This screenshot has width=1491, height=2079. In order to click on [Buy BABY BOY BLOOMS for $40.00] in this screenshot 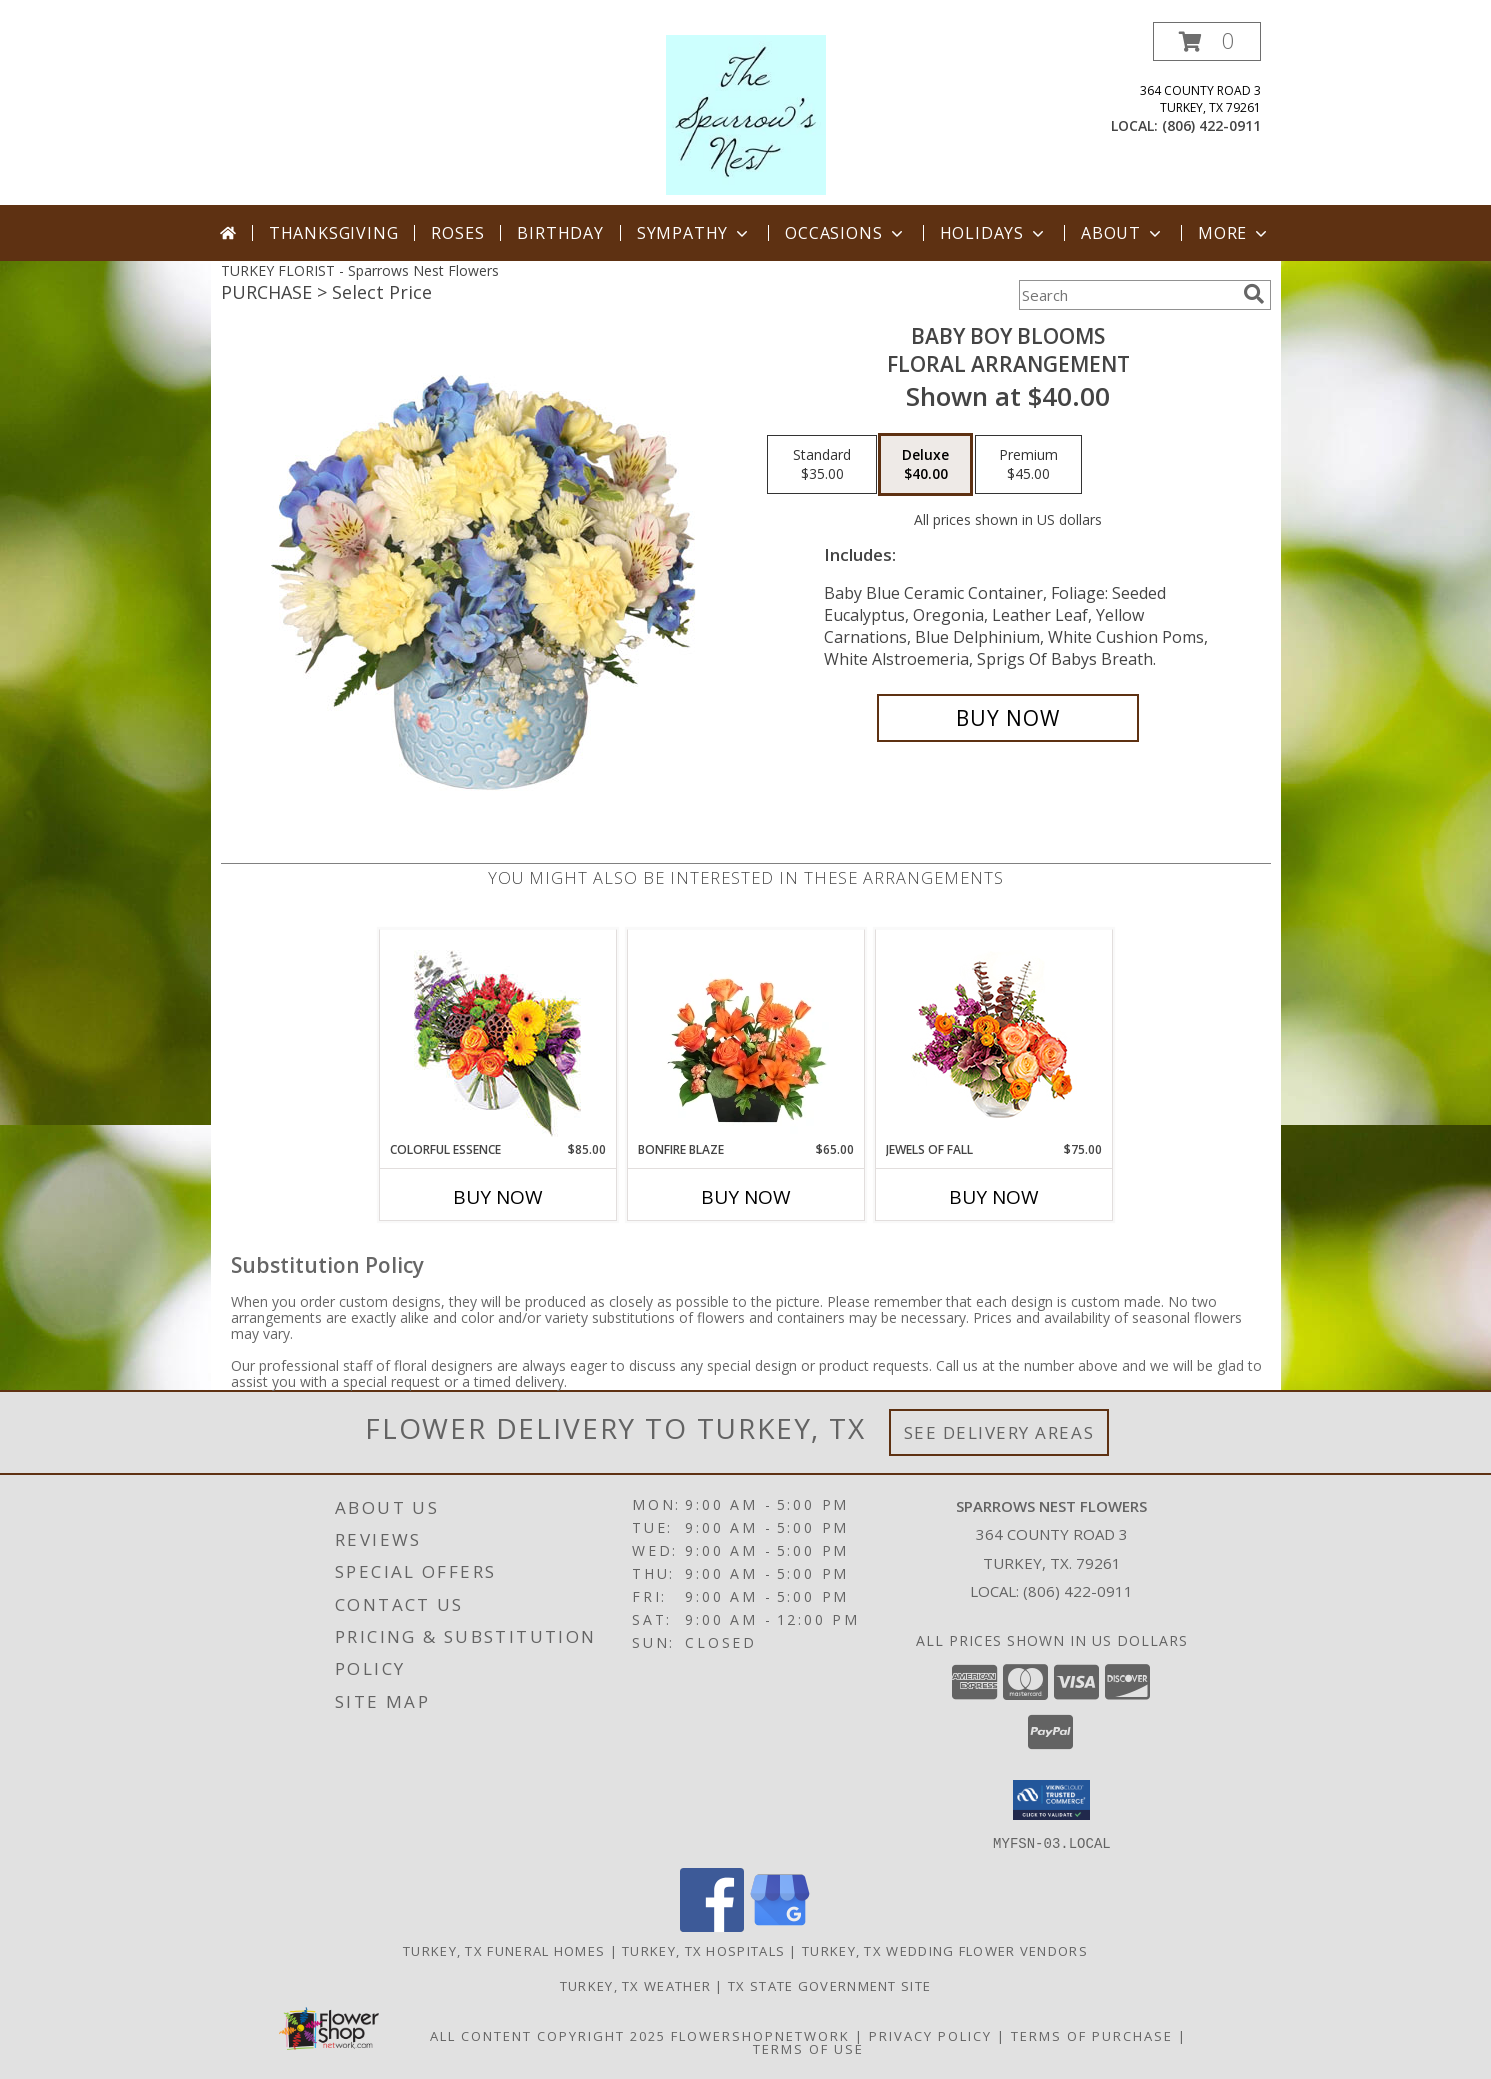, I will do `click(1008, 718)`.